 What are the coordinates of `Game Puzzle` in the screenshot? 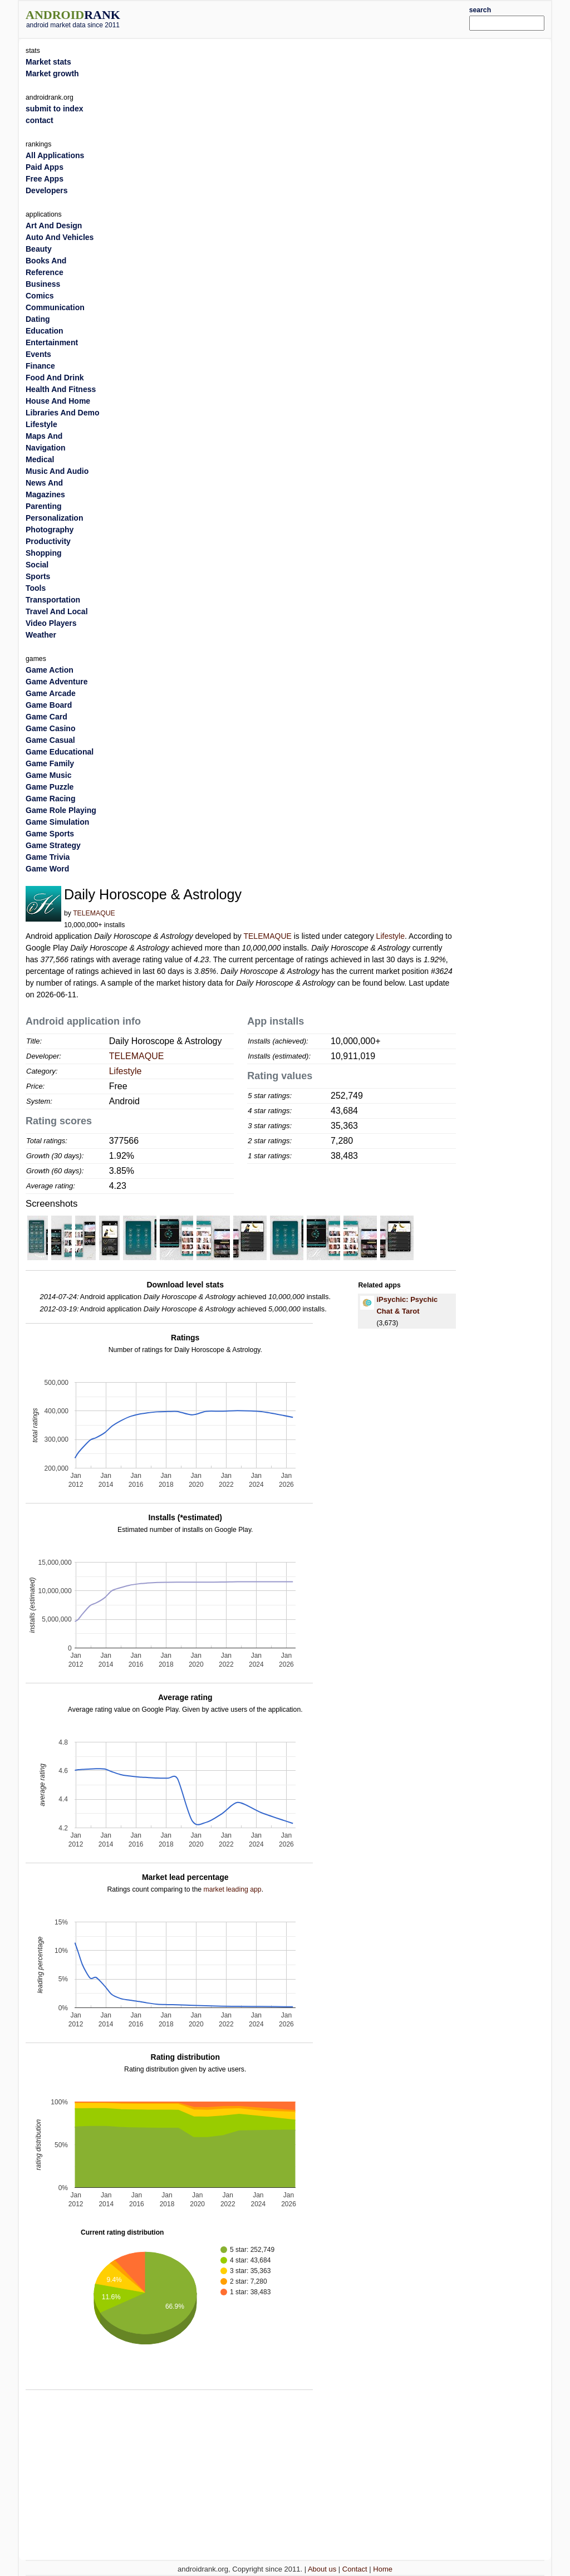 It's located at (49, 786).